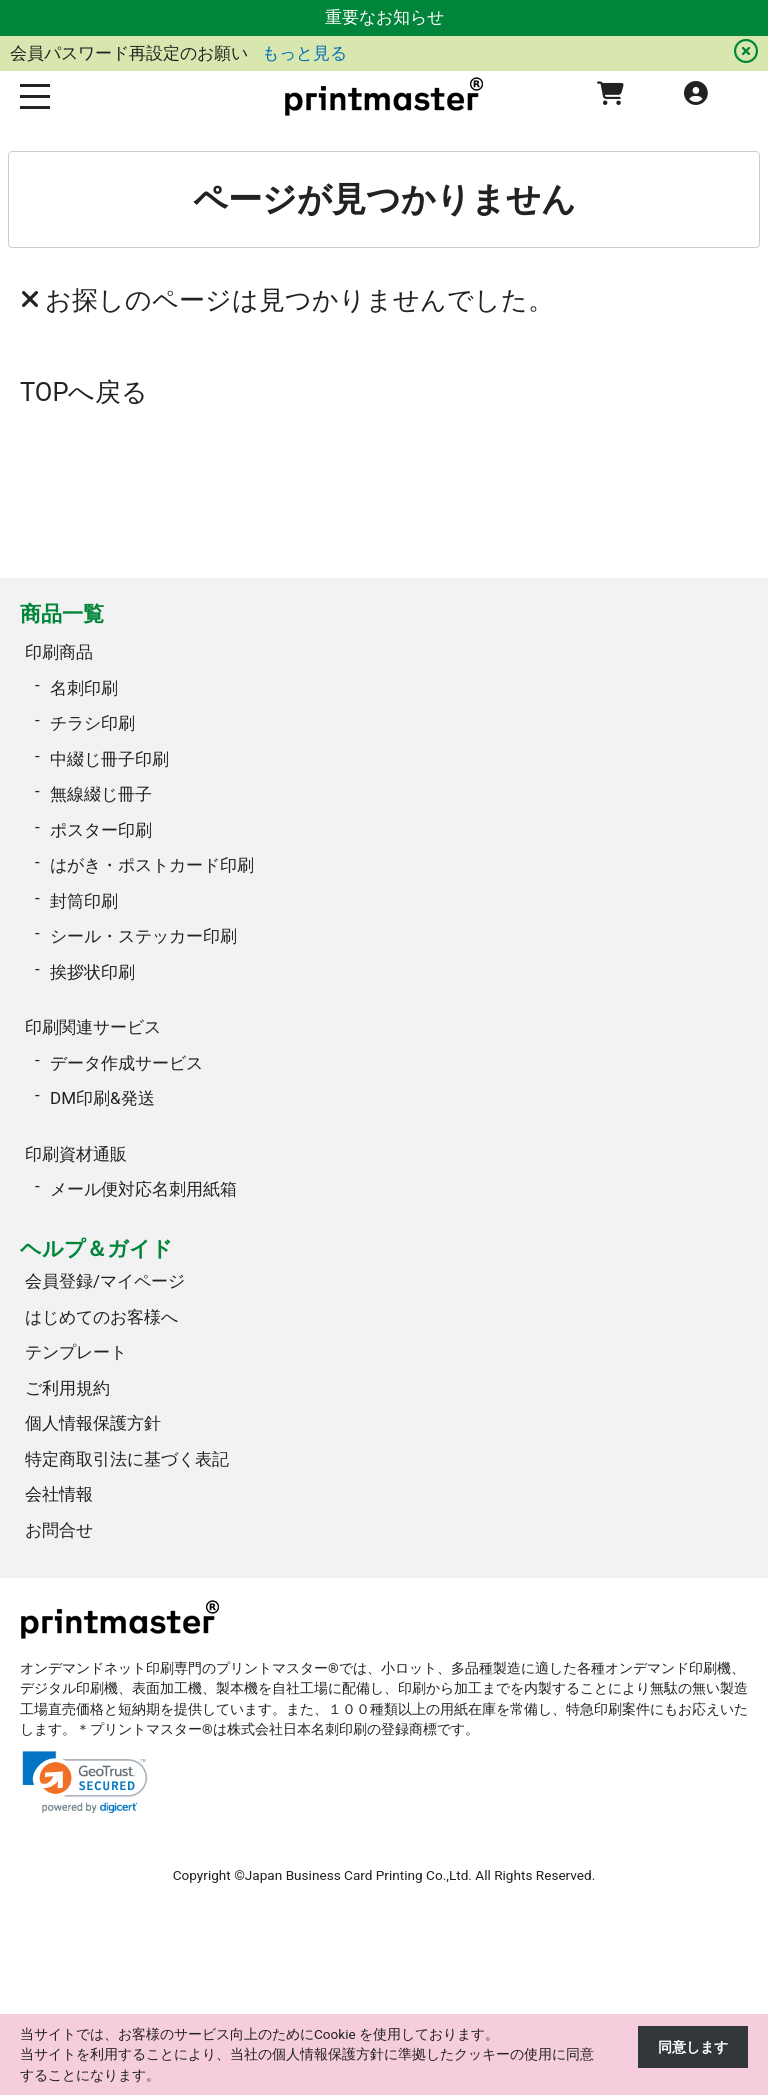  I want to click on Japan Business Card Printing Co.,Ltd., so click(358, 1875).